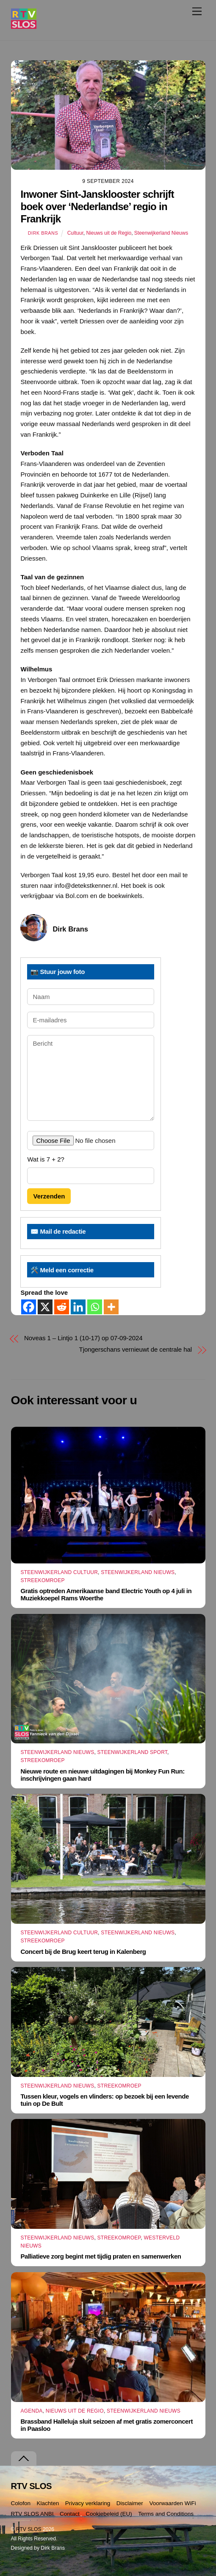  I want to click on Voorwaarden WiFi, so click(172, 2503).